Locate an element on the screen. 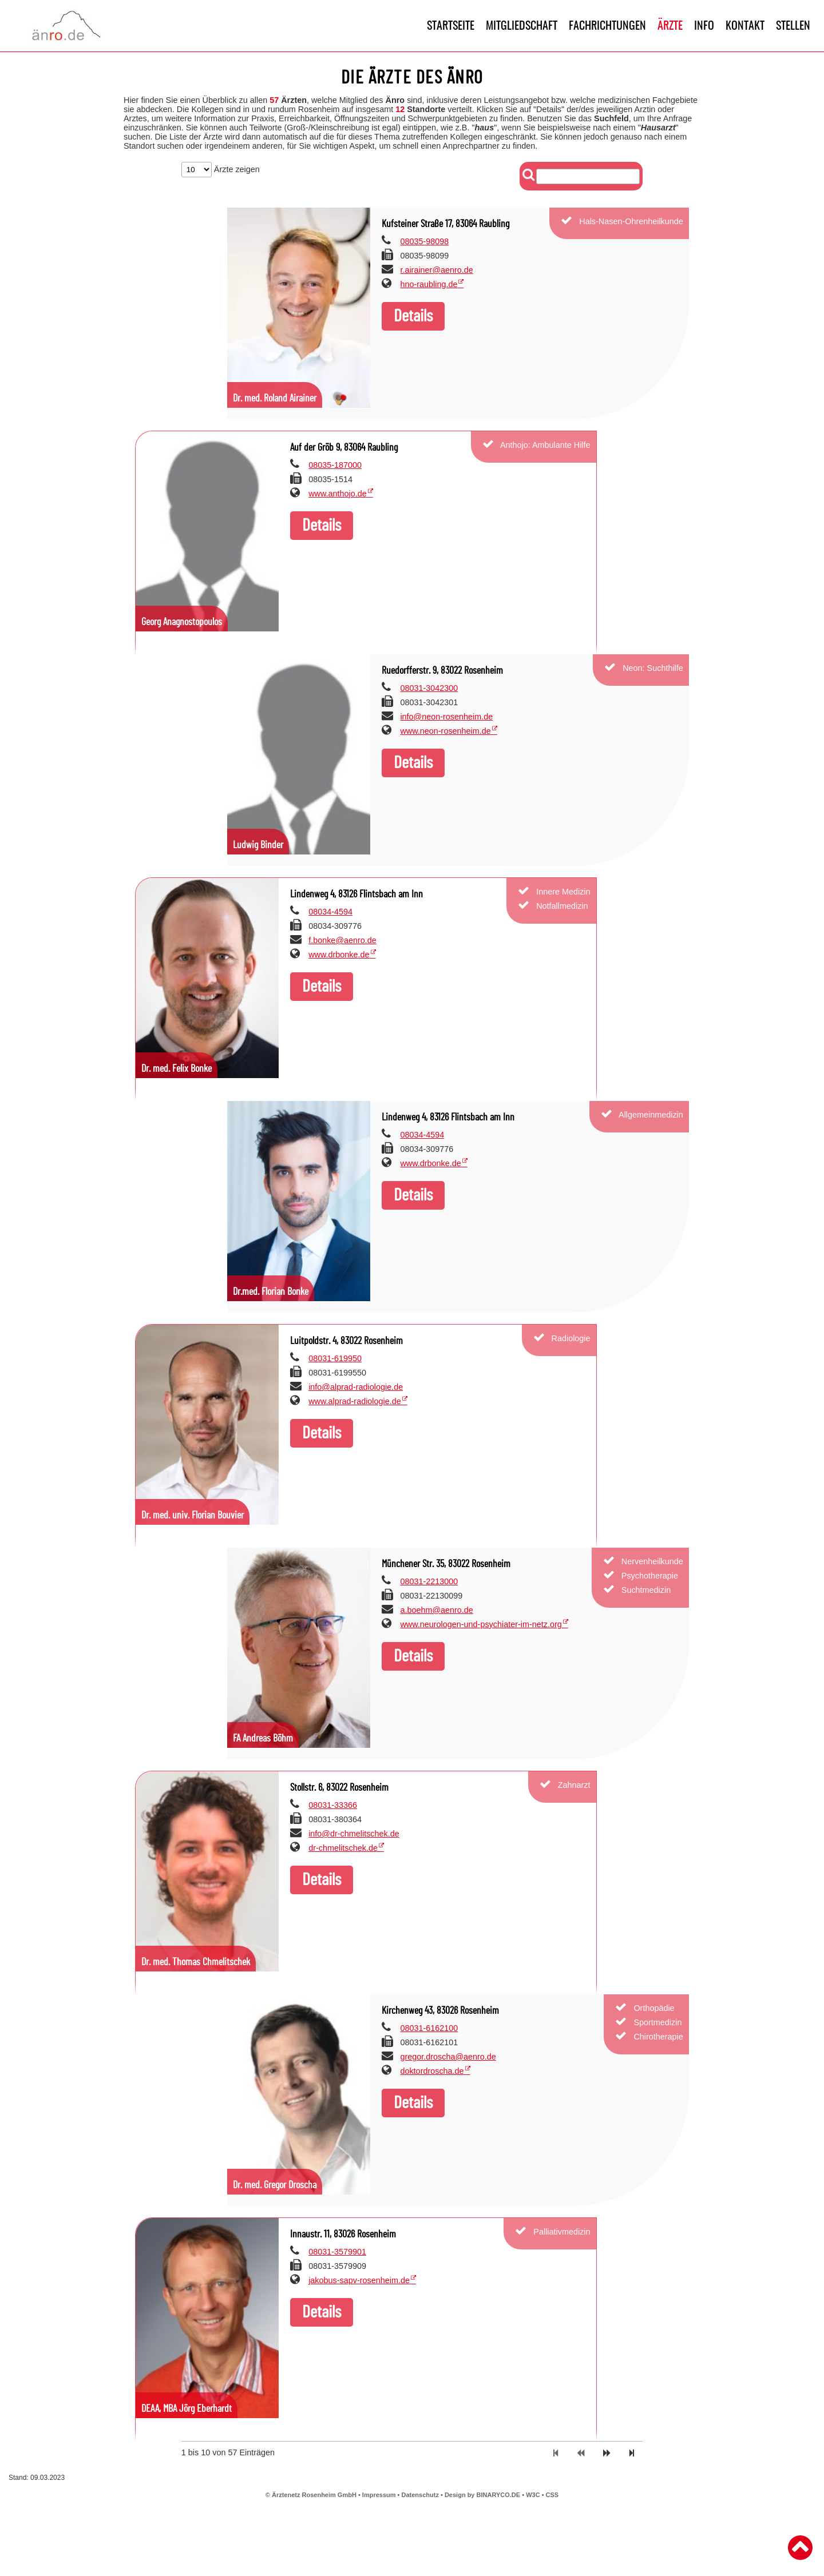  dr-chmelitschek.de is located at coordinates (343, 1848).